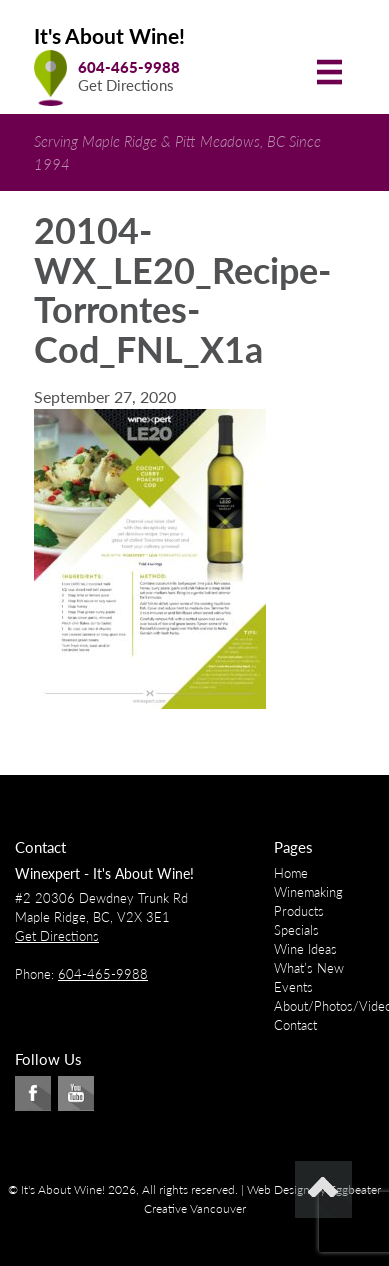 This screenshot has height=1266, width=389. What do you see at coordinates (295, 1025) in the screenshot?
I see `Contact` at bounding box center [295, 1025].